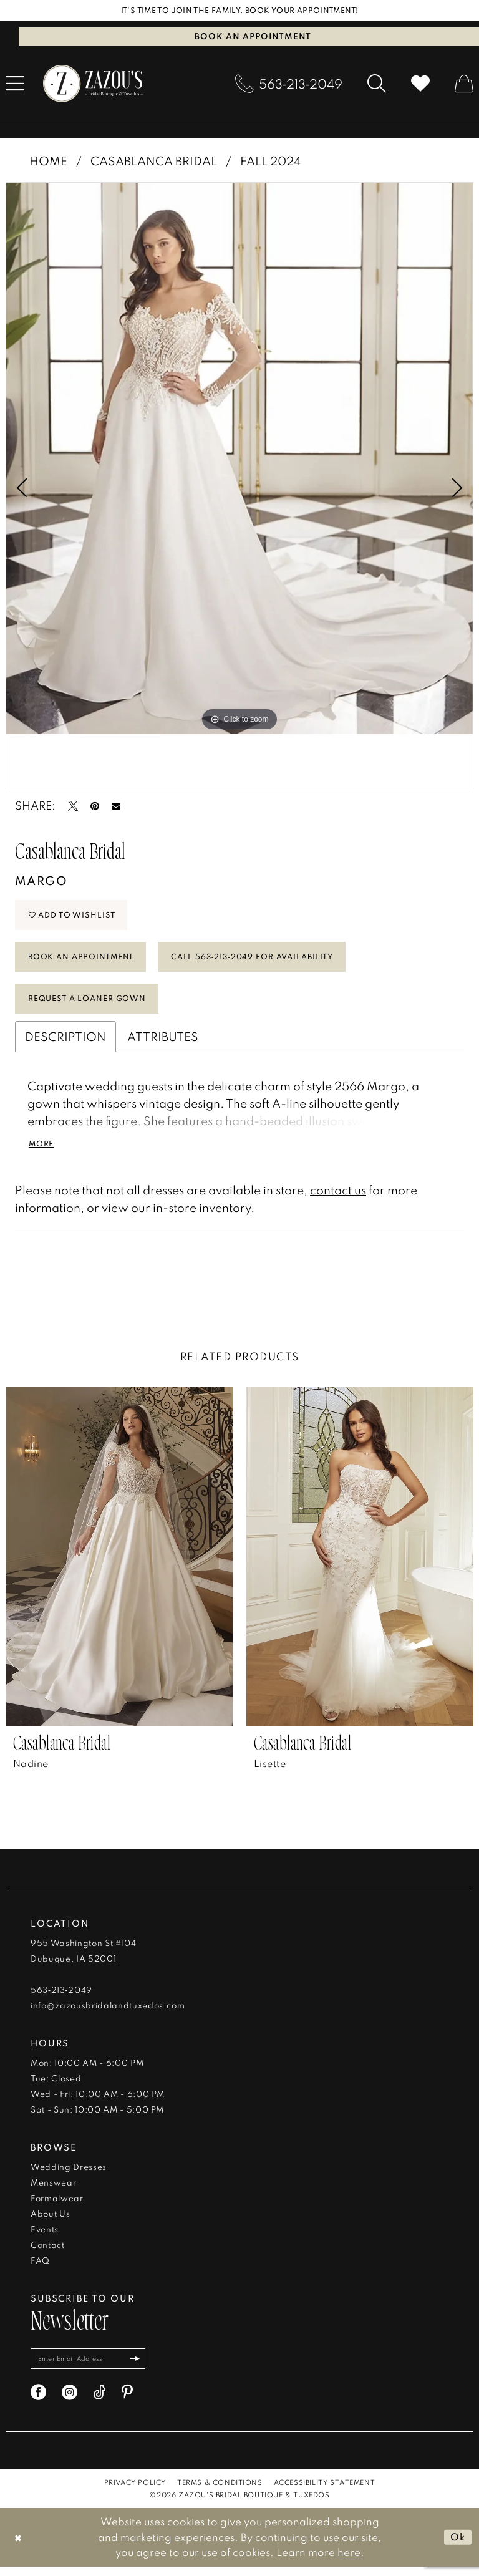 The height and width of the screenshot is (2576, 479). What do you see at coordinates (348, 2561) in the screenshot?
I see `here` at bounding box center [348, 2561].